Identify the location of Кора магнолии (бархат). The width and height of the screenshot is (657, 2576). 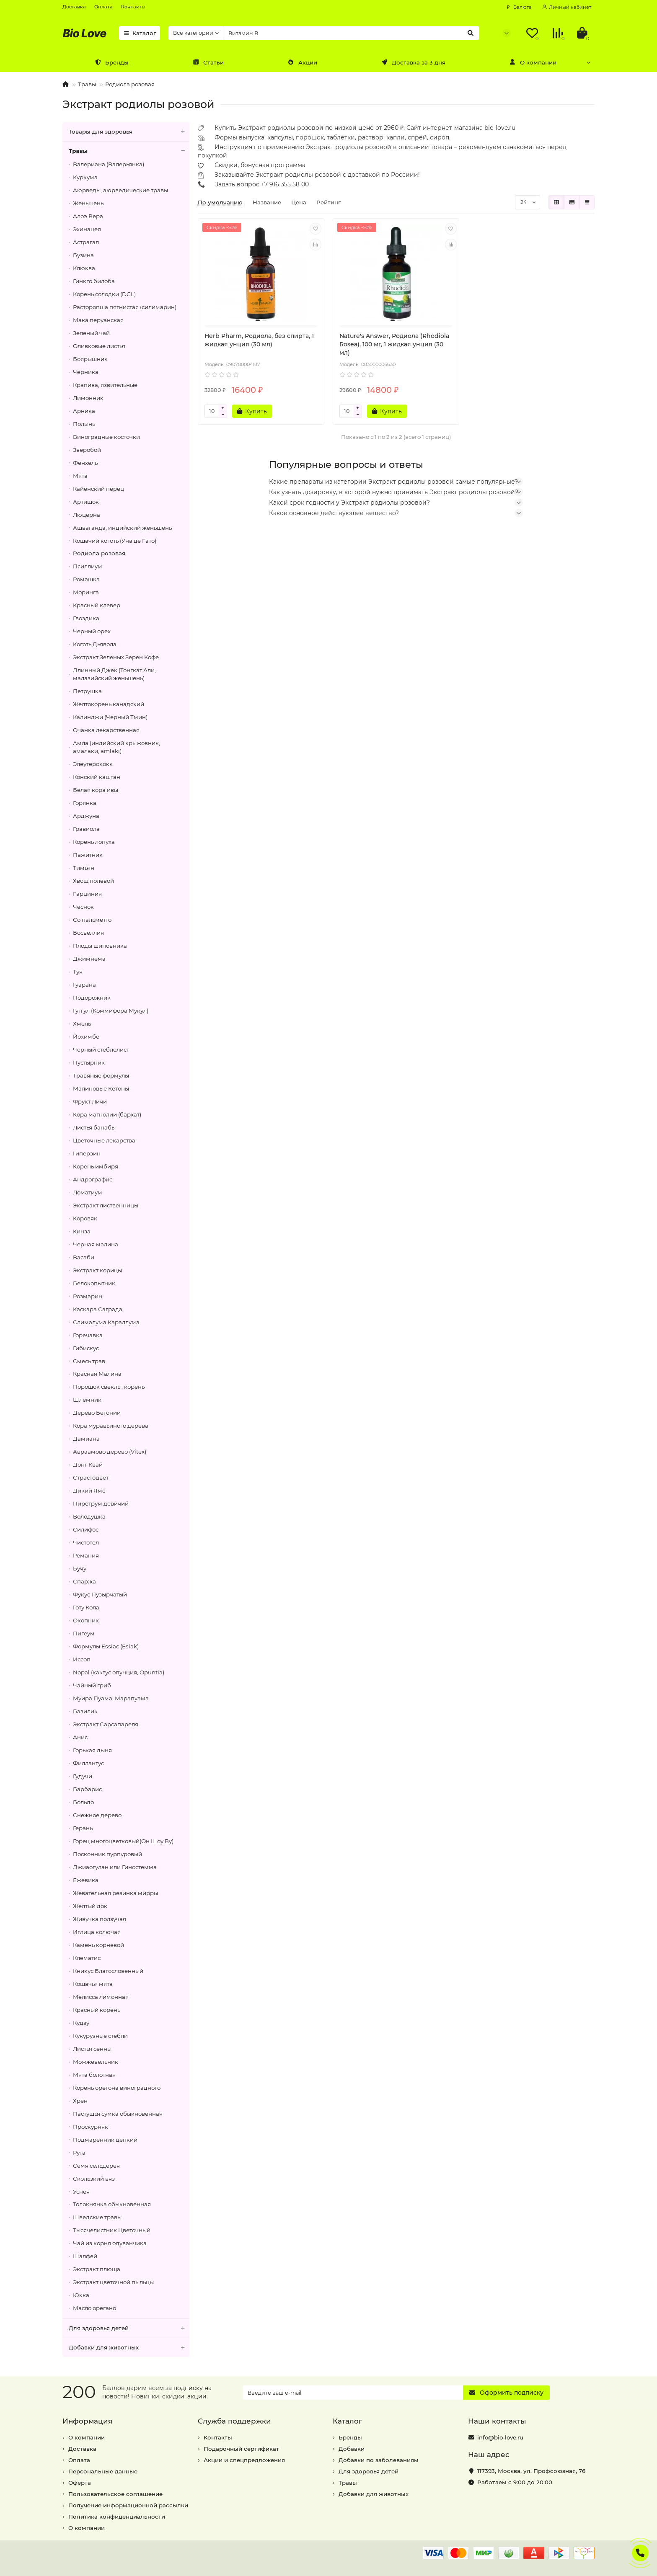
(107, 1114).